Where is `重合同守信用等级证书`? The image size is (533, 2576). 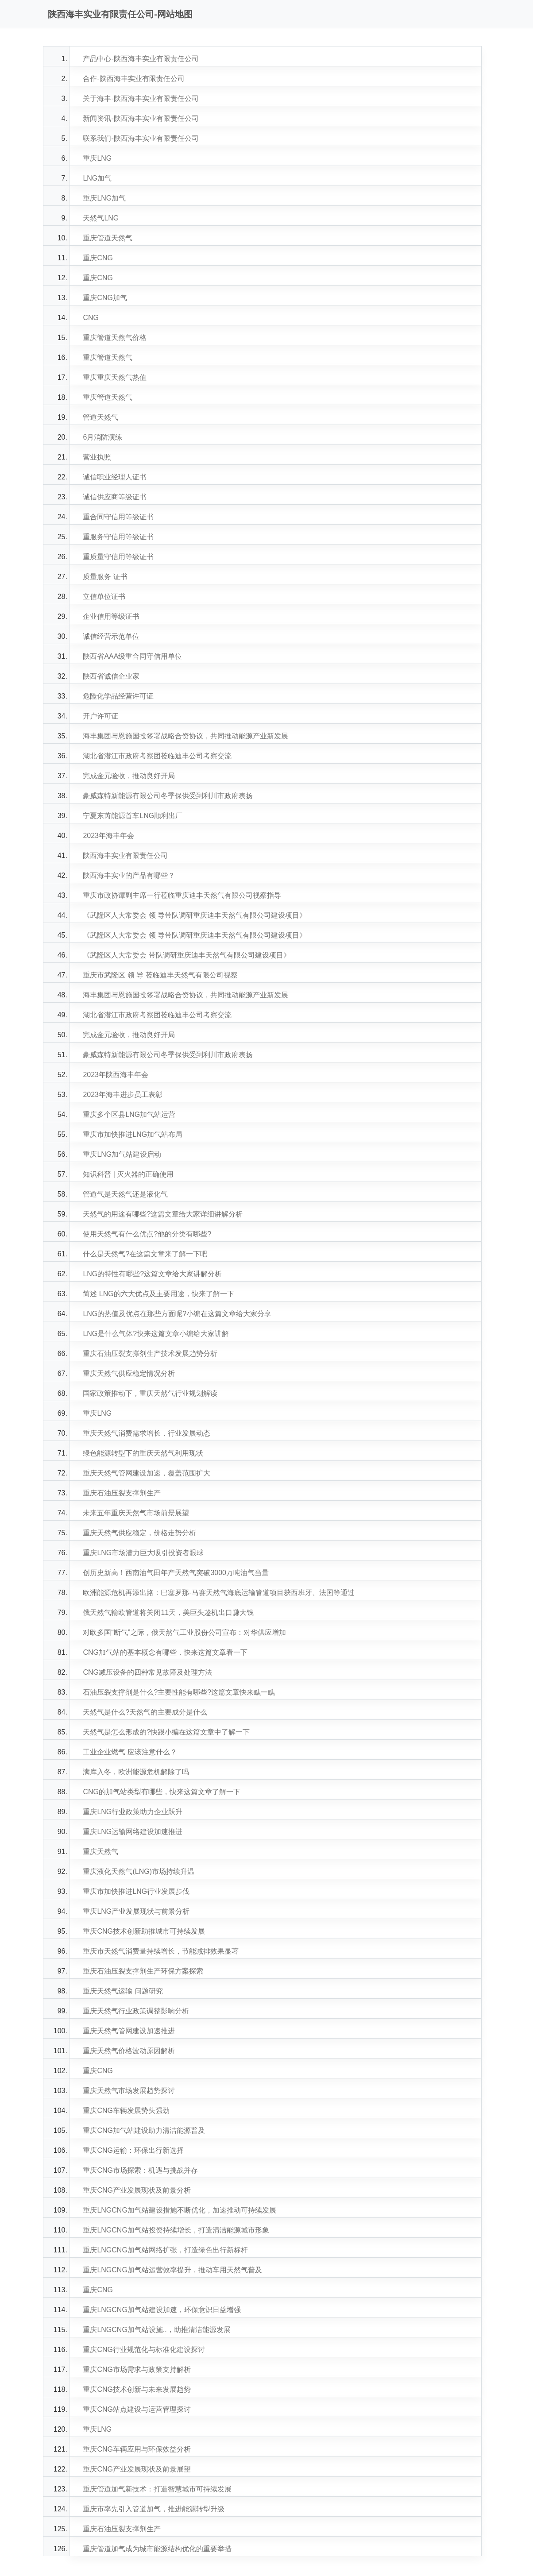 重合同守信用等级证书 is located at coordinates (118, 517).